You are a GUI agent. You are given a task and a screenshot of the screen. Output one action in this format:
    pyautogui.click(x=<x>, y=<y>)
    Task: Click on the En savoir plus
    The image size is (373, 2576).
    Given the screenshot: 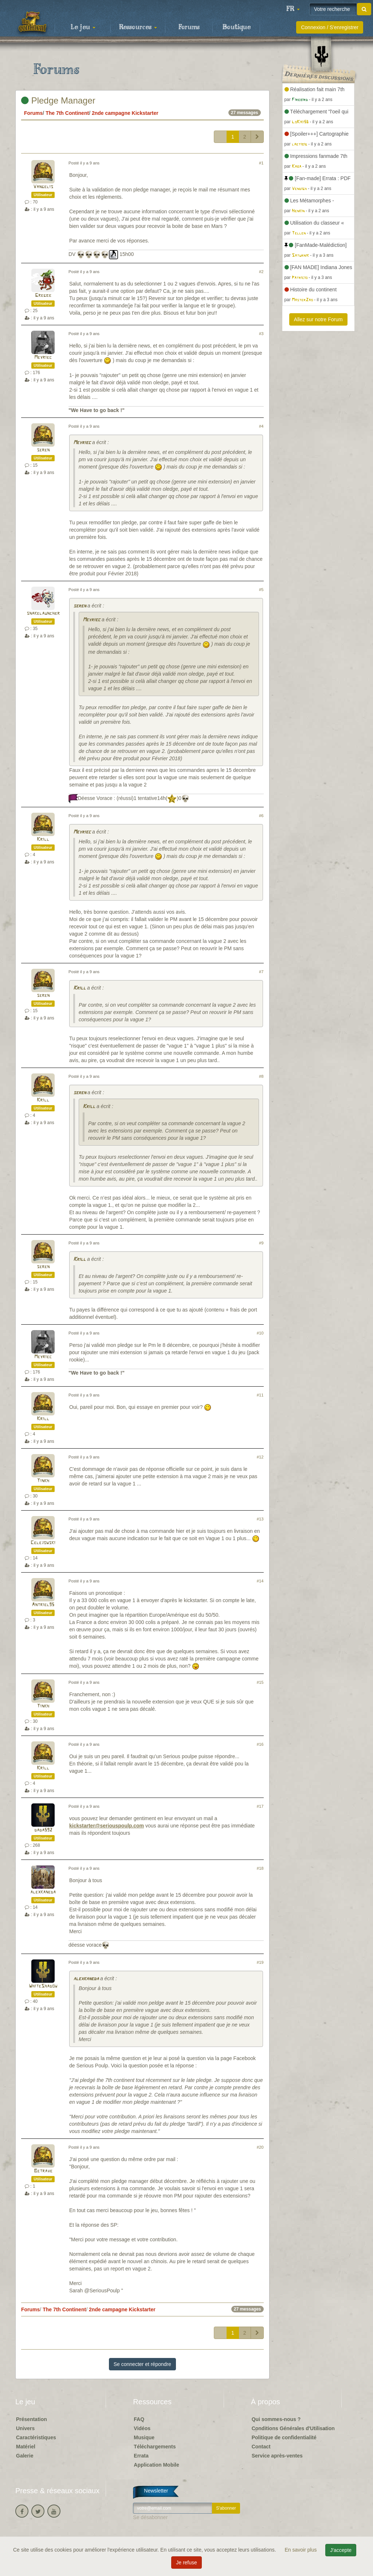 What is the action you would take?
    pyautogui.click(x=301, y=2550)
    